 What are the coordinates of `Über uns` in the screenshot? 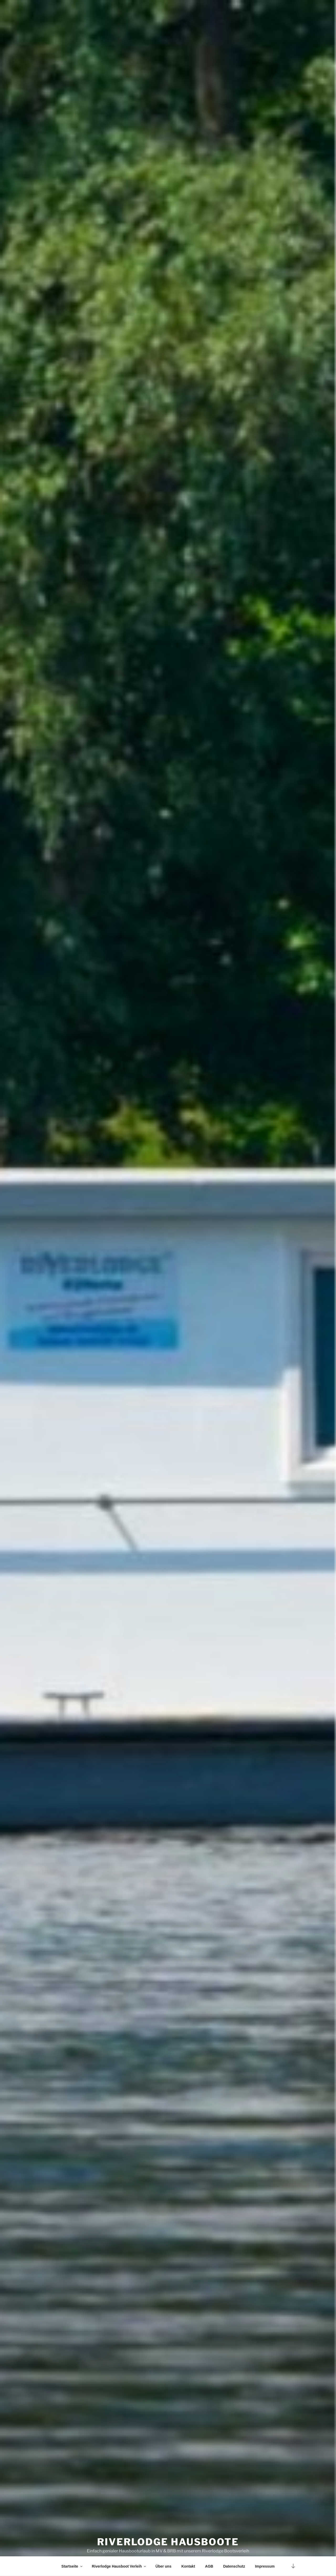 It's located at (163, 2566).